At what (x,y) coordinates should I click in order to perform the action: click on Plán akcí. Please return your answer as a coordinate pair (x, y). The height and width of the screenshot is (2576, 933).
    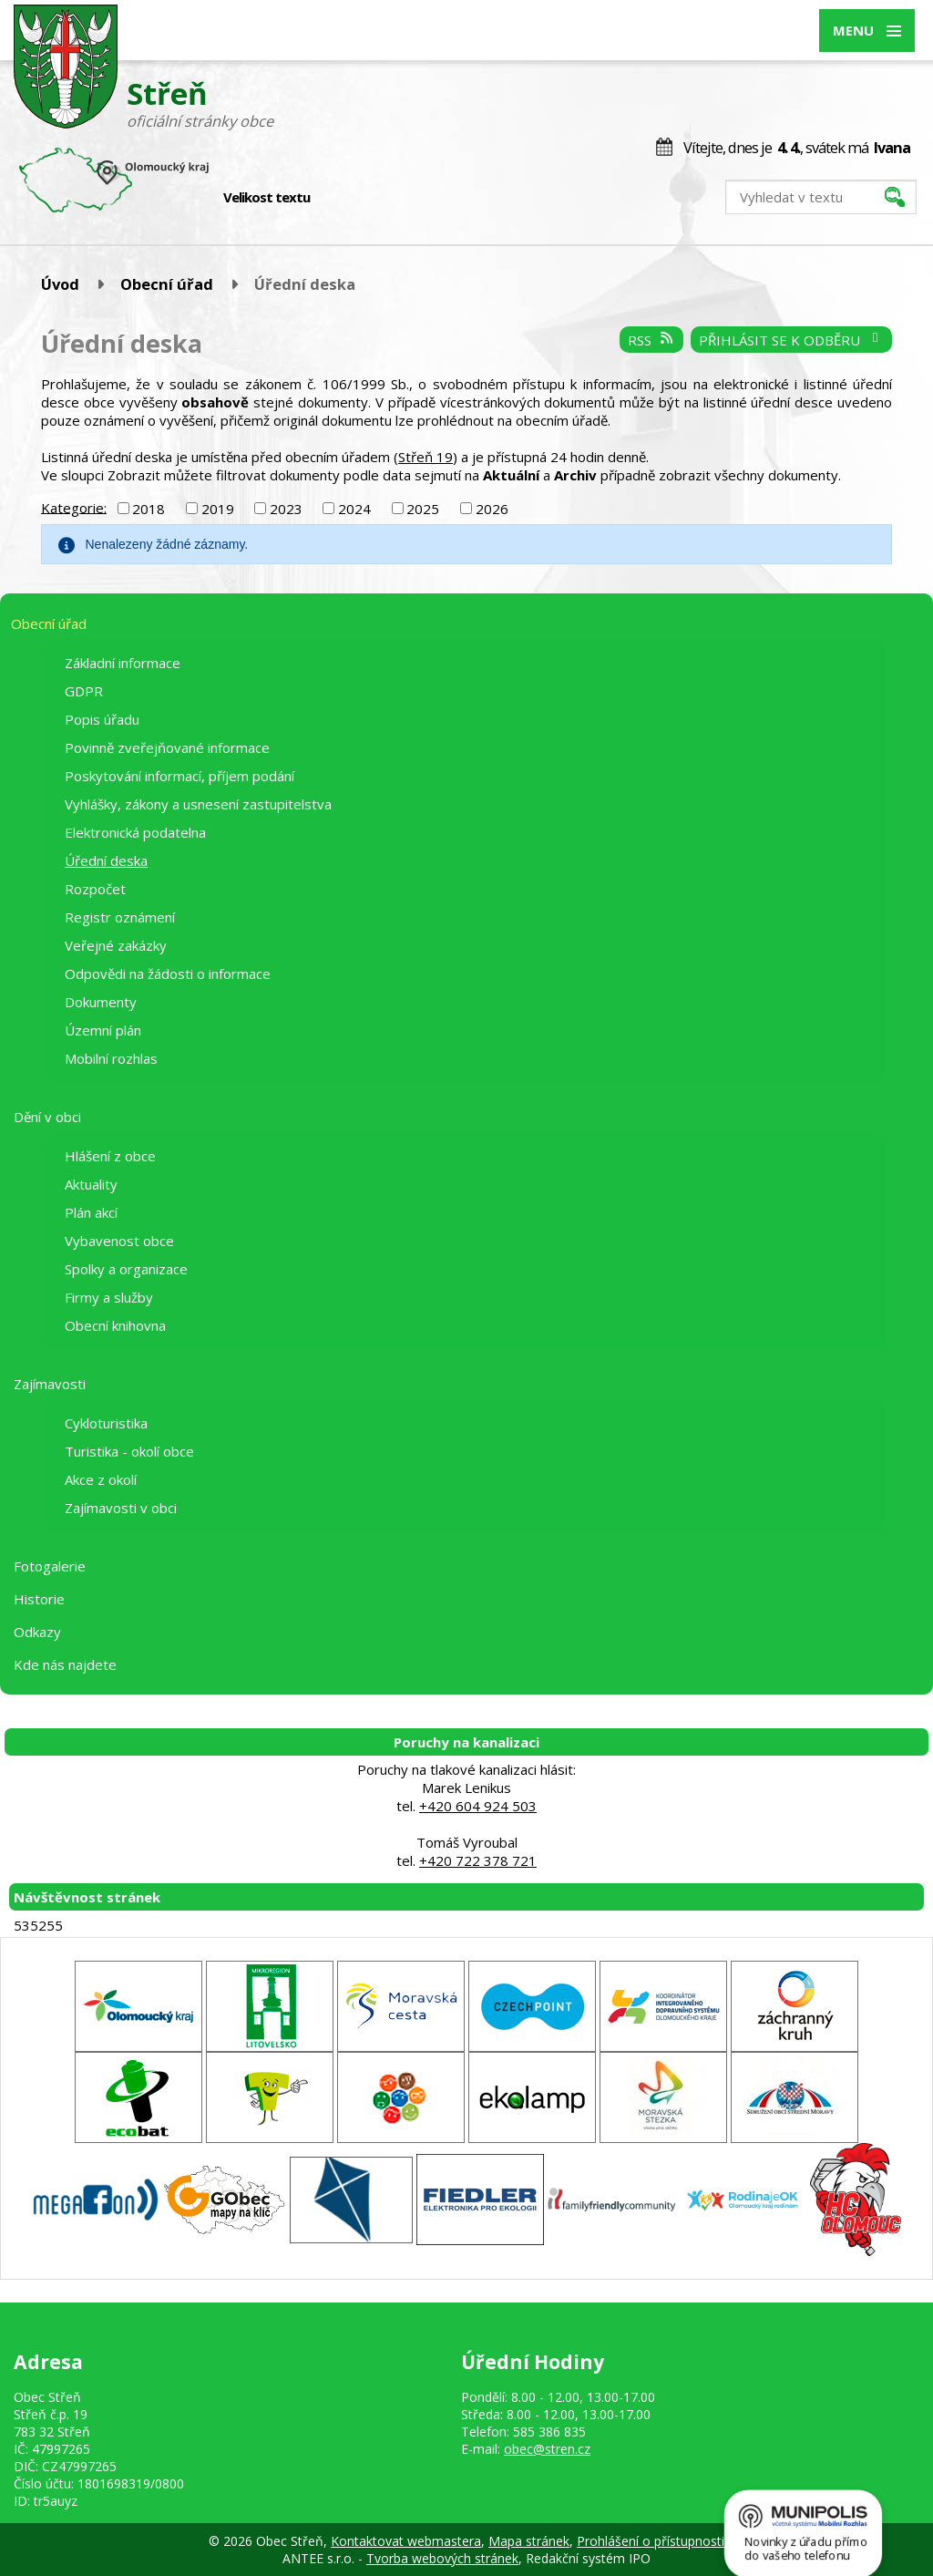
    Looking at the image, I should click on (91, 1212).